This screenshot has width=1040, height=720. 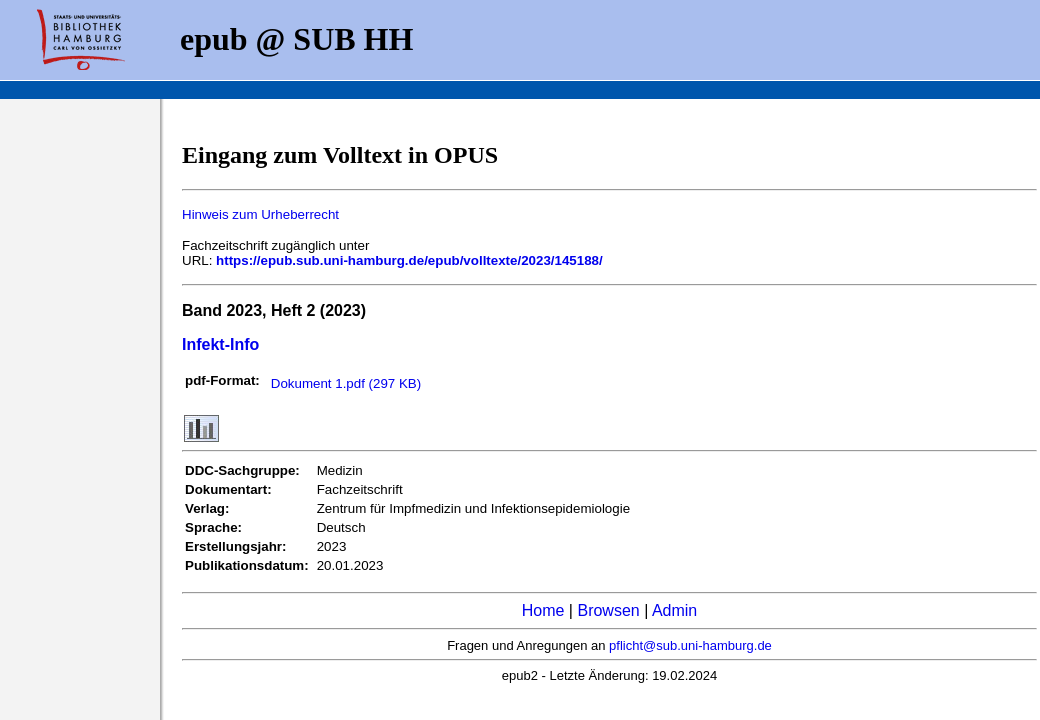 I want to click on Home, so click(x=543, y=610).